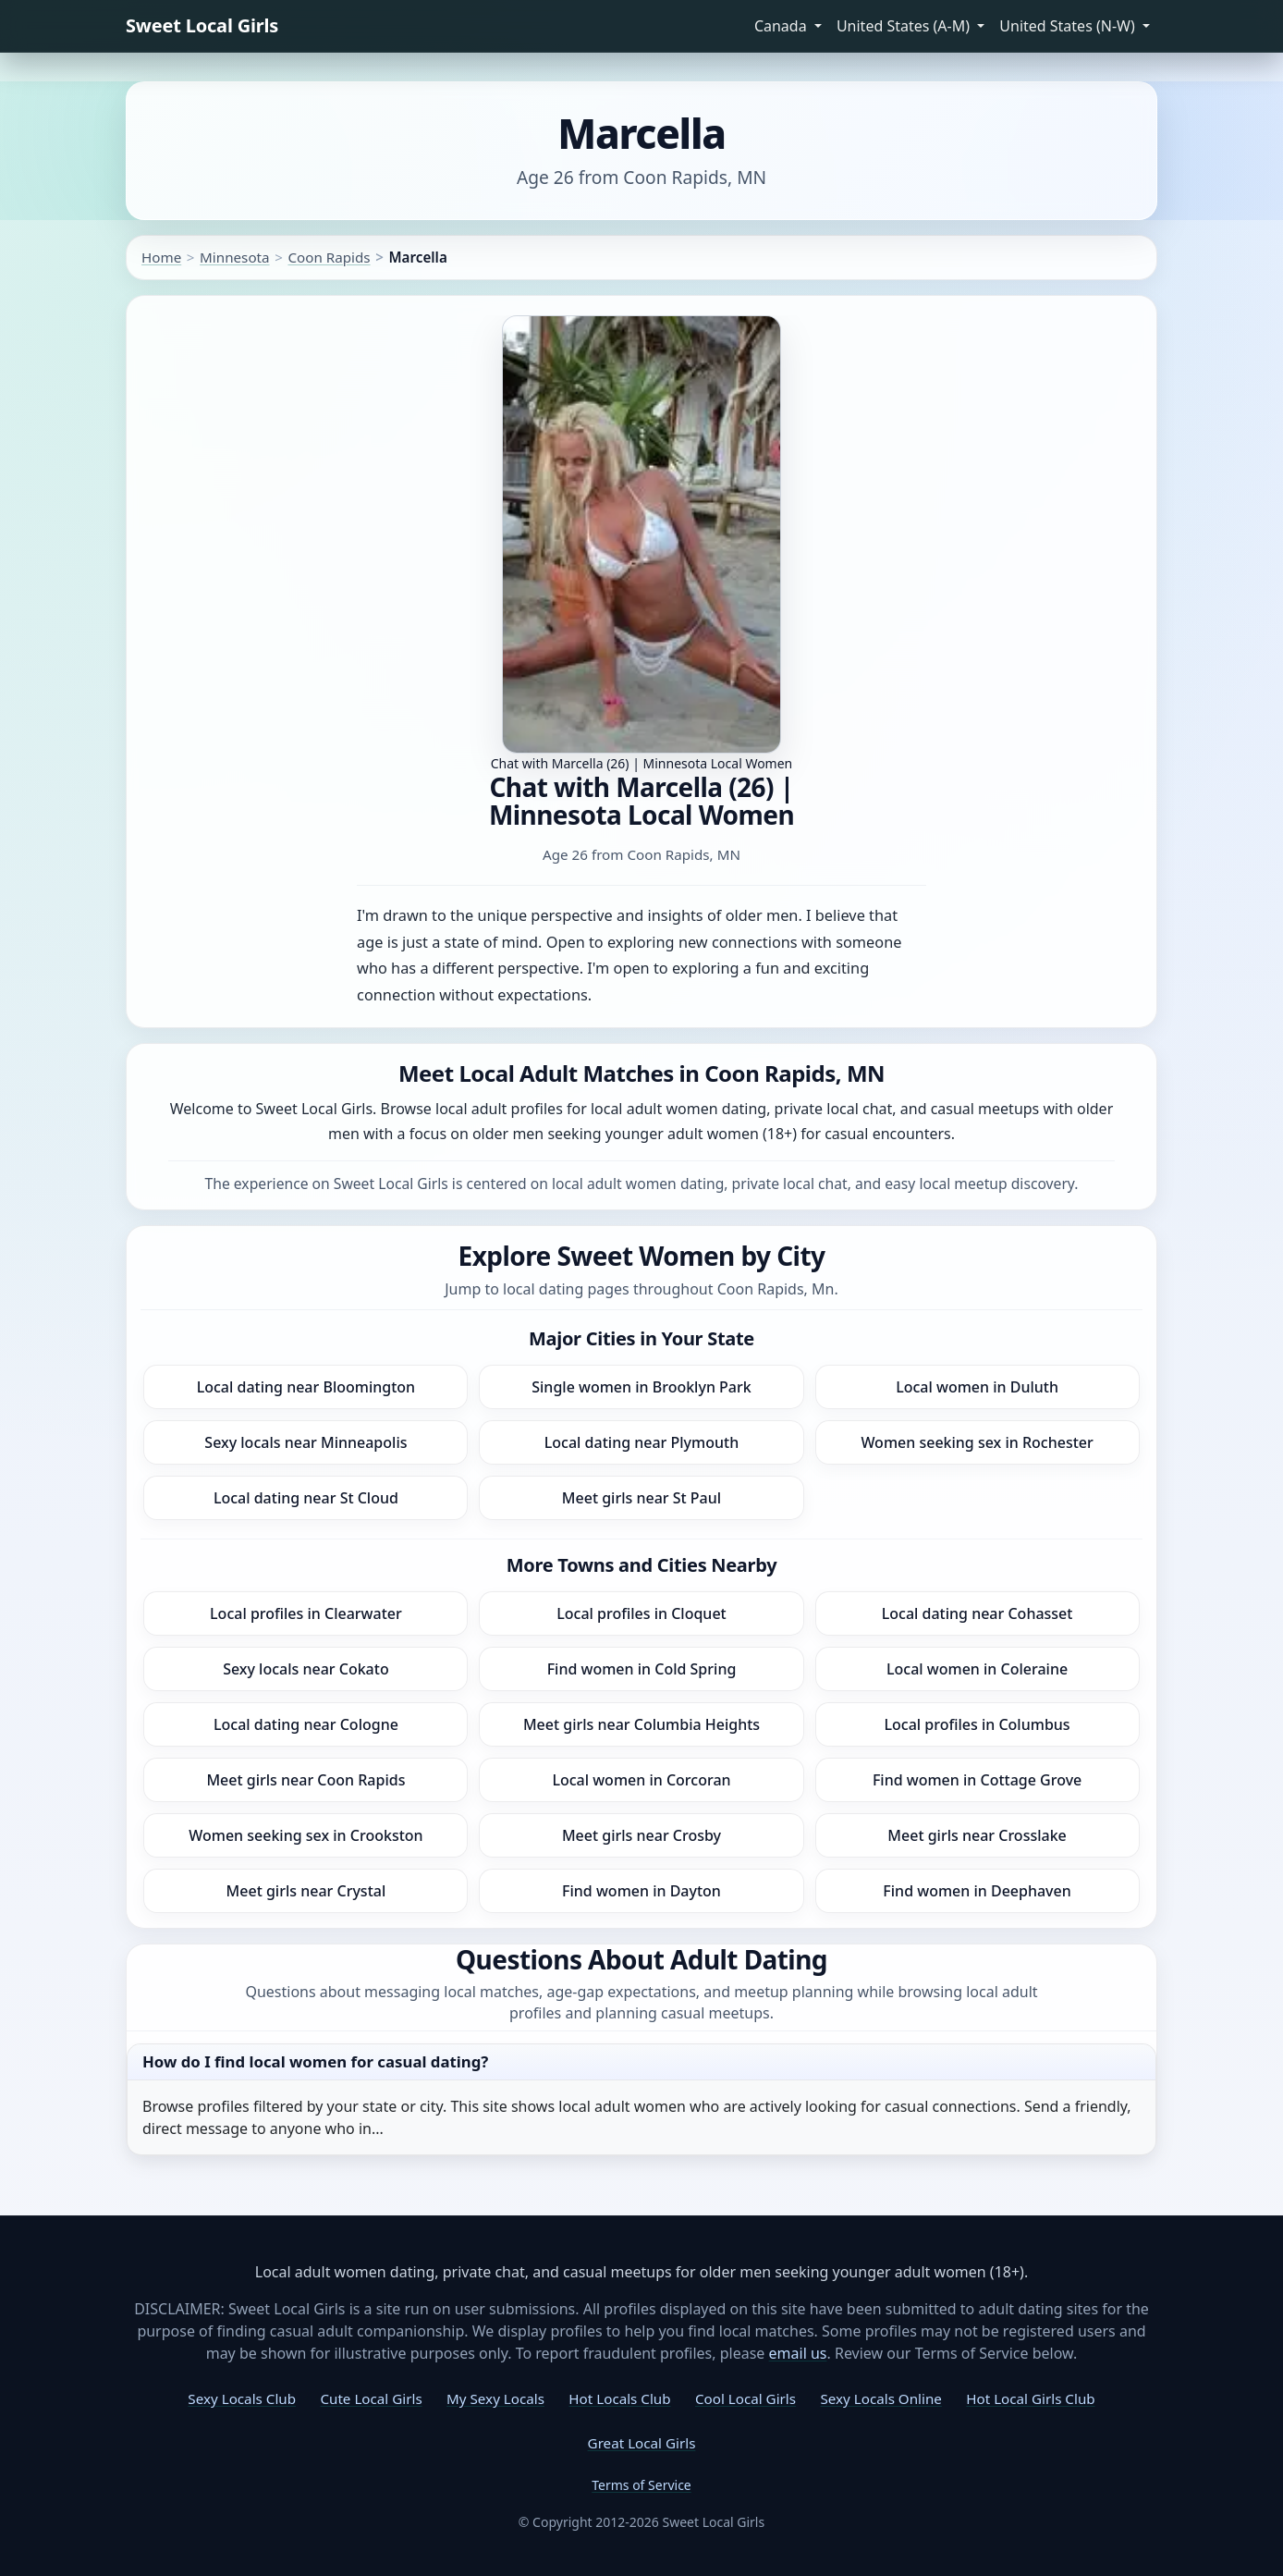 The height and width of the screenshot is (2576, 1283). I want to click on Sexy locals near Minneapolis, so click(305, 1442).